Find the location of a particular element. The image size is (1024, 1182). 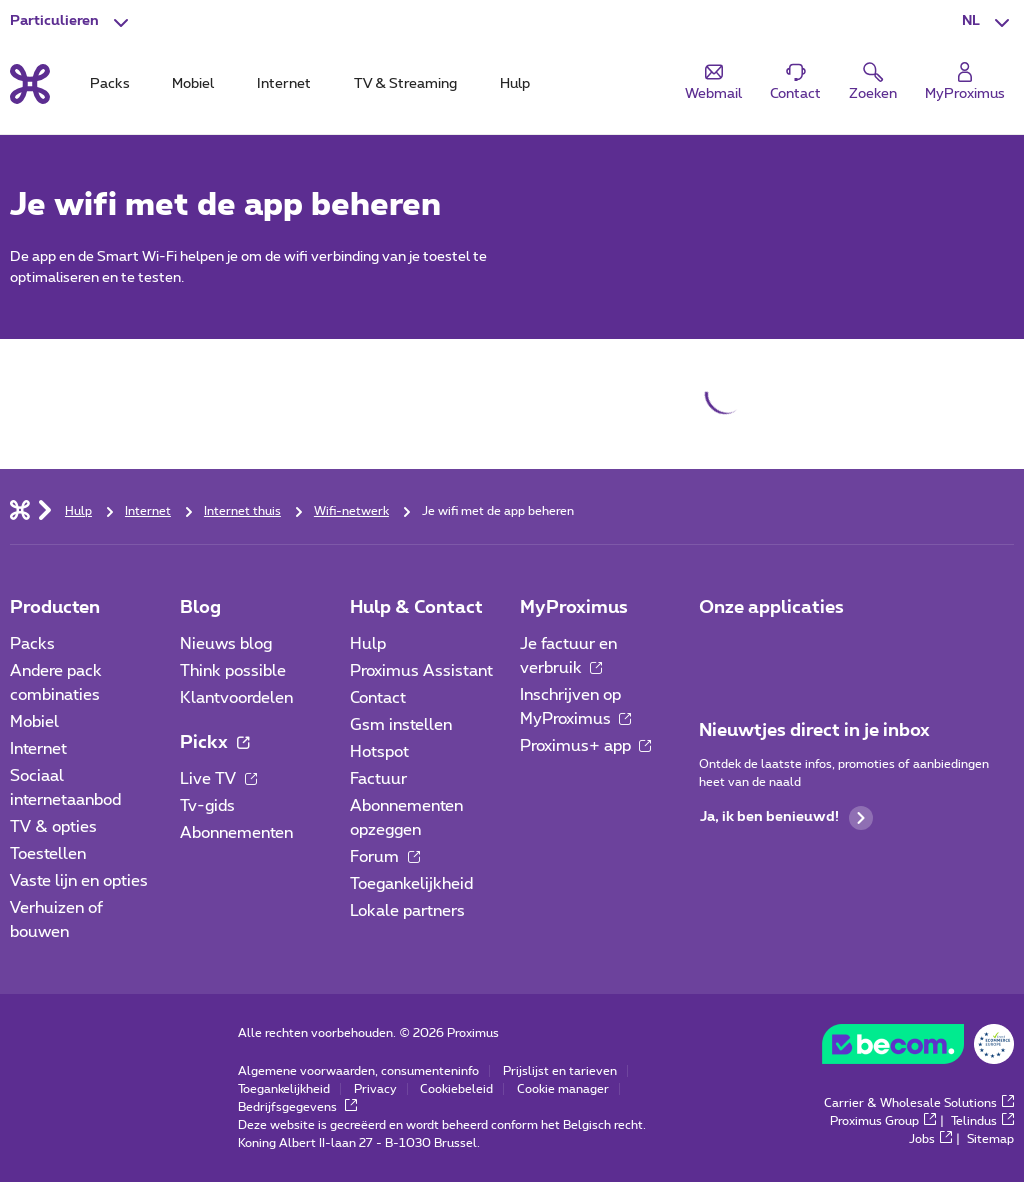

Telindus is located at coordinates (982, 1121).